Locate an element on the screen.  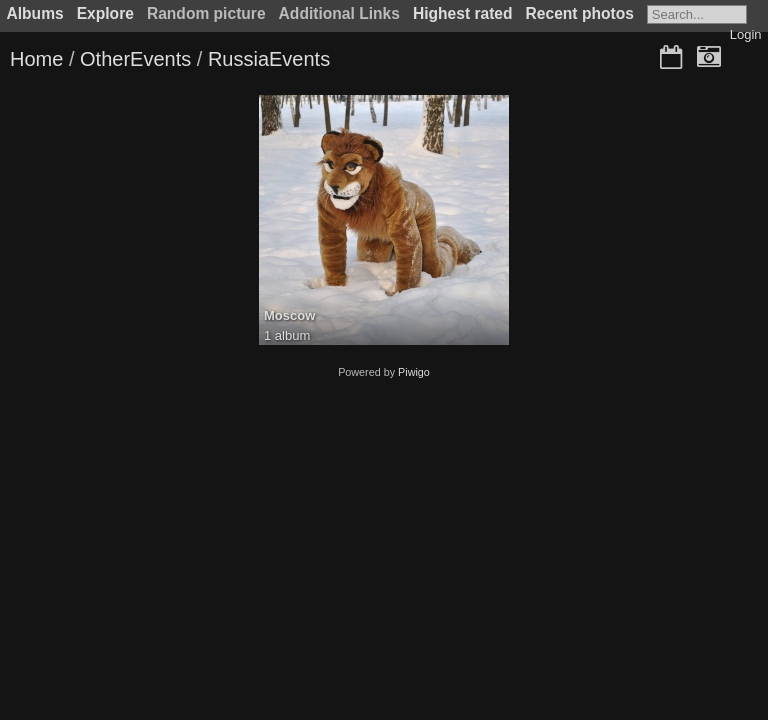
Recent photos is located at coordinates (580, 13).